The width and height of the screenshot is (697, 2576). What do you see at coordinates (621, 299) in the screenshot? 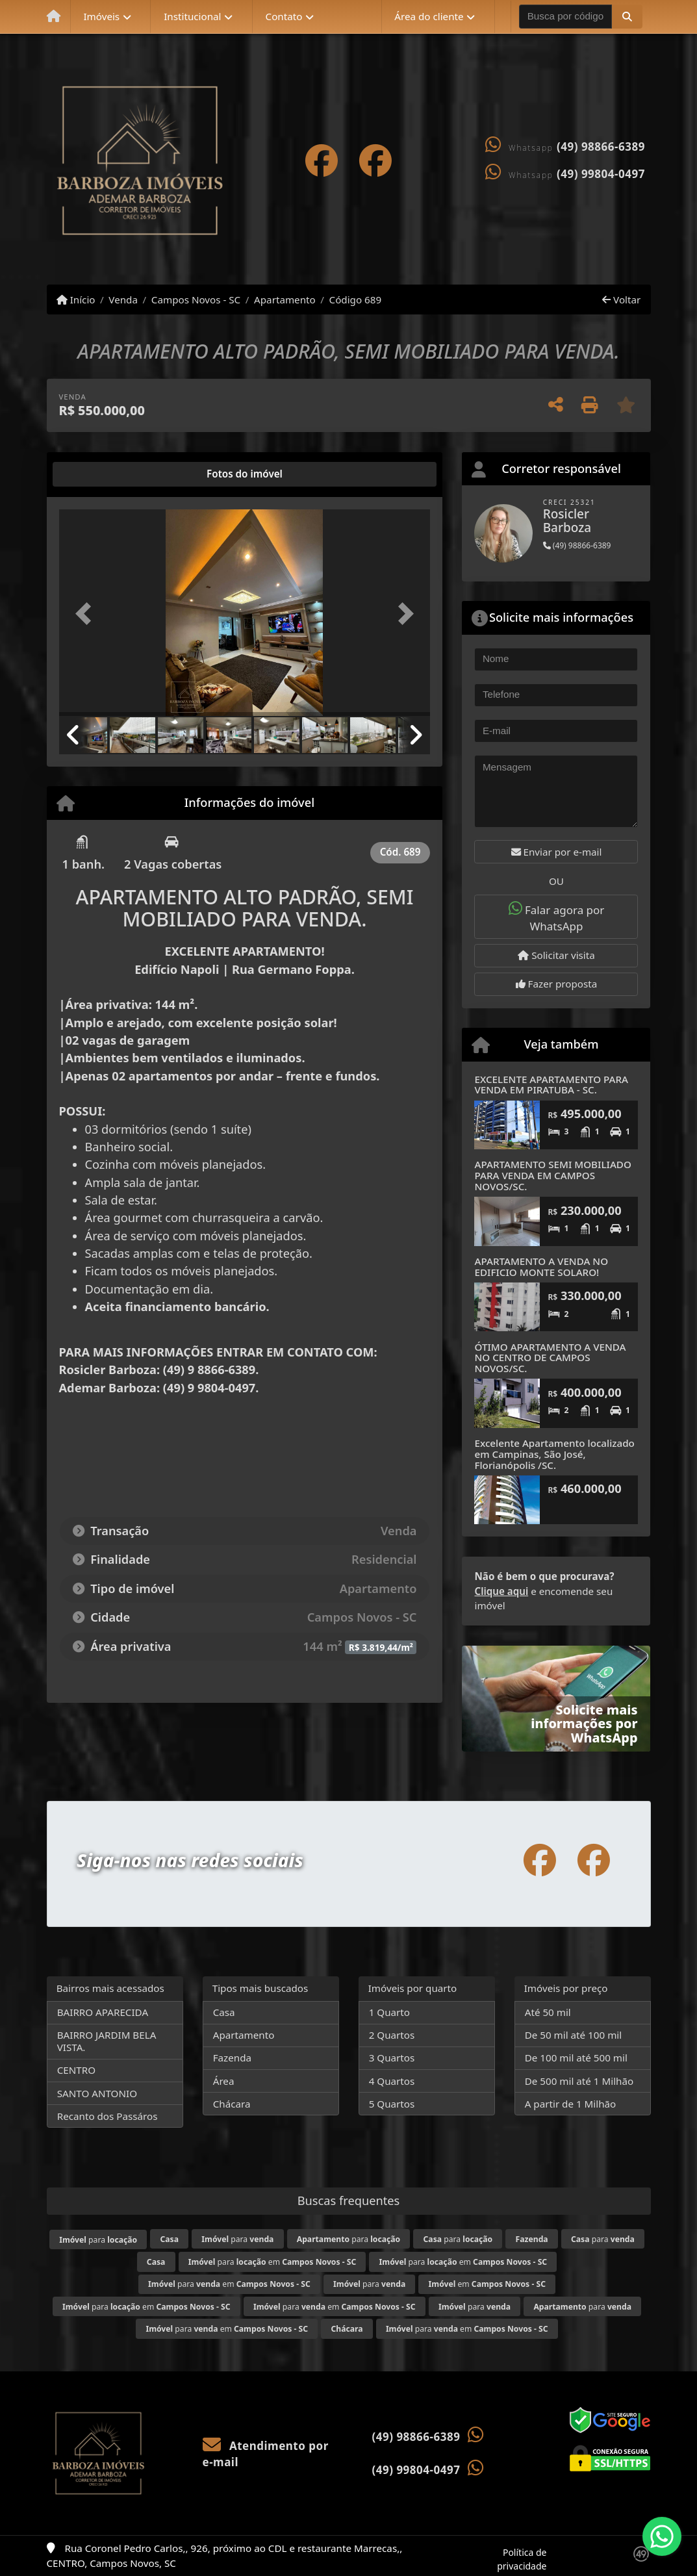
I see `Voltar` at bounding box center [621, 299].